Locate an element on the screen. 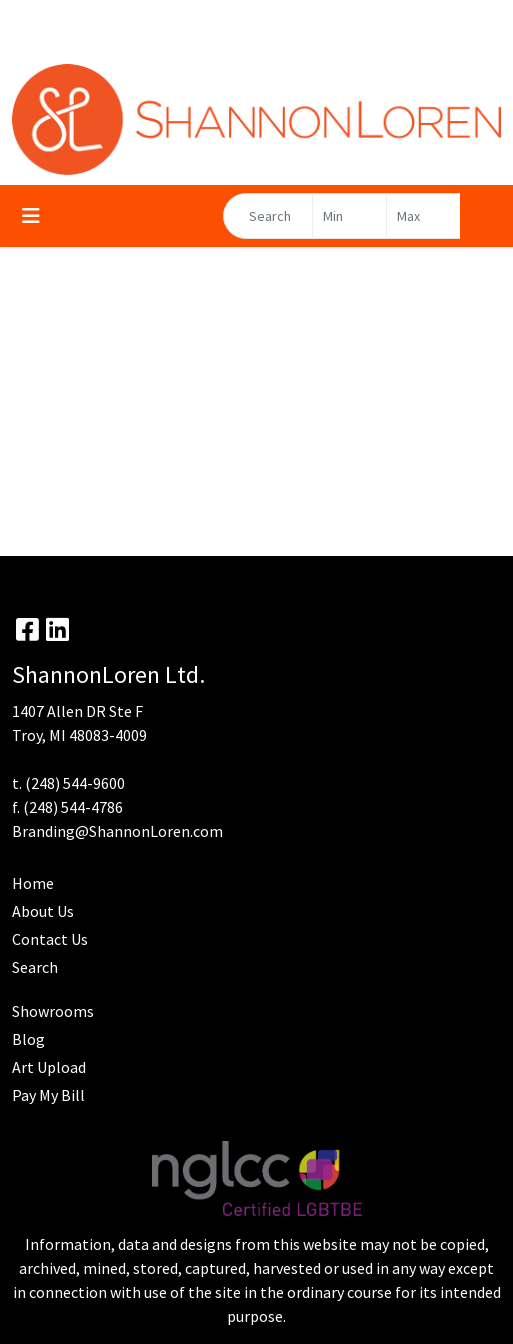 The image size is (513, 1344). Pay My Bill is located at coordinates (48, 1095).